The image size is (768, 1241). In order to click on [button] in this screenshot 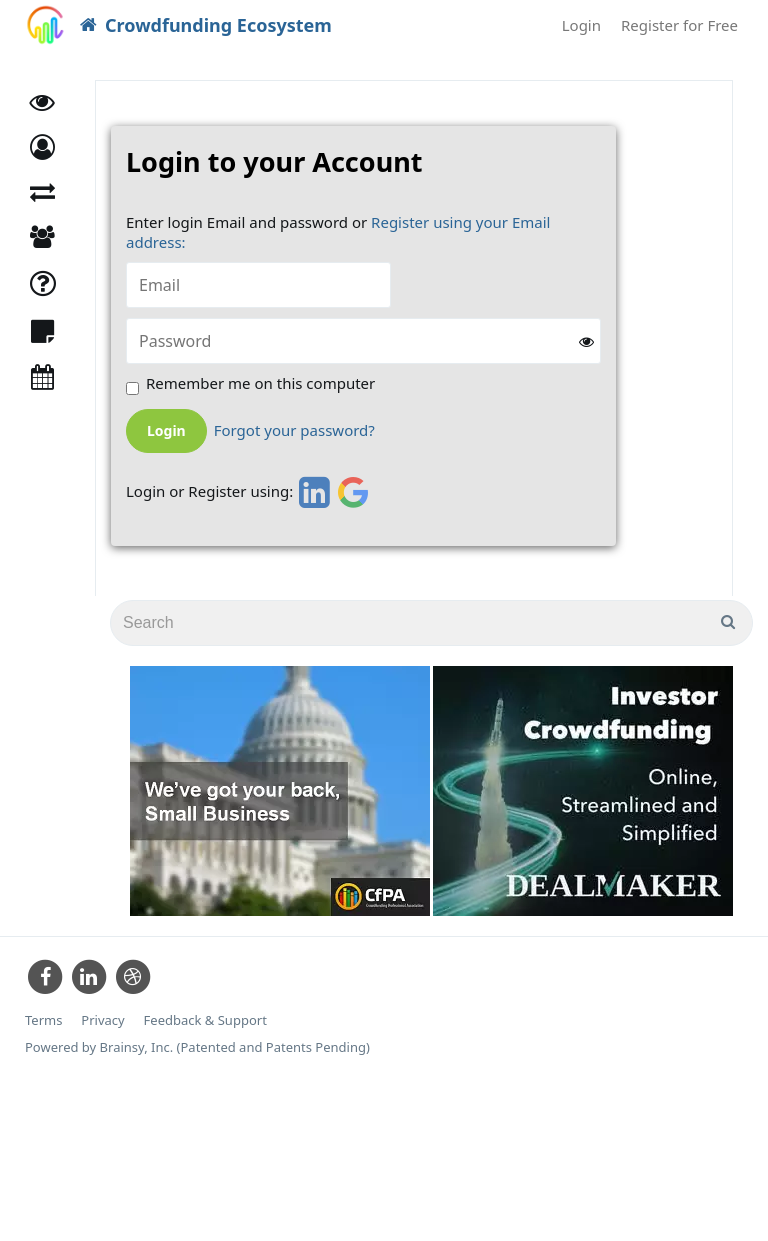, I will do `click(42, 147)`.